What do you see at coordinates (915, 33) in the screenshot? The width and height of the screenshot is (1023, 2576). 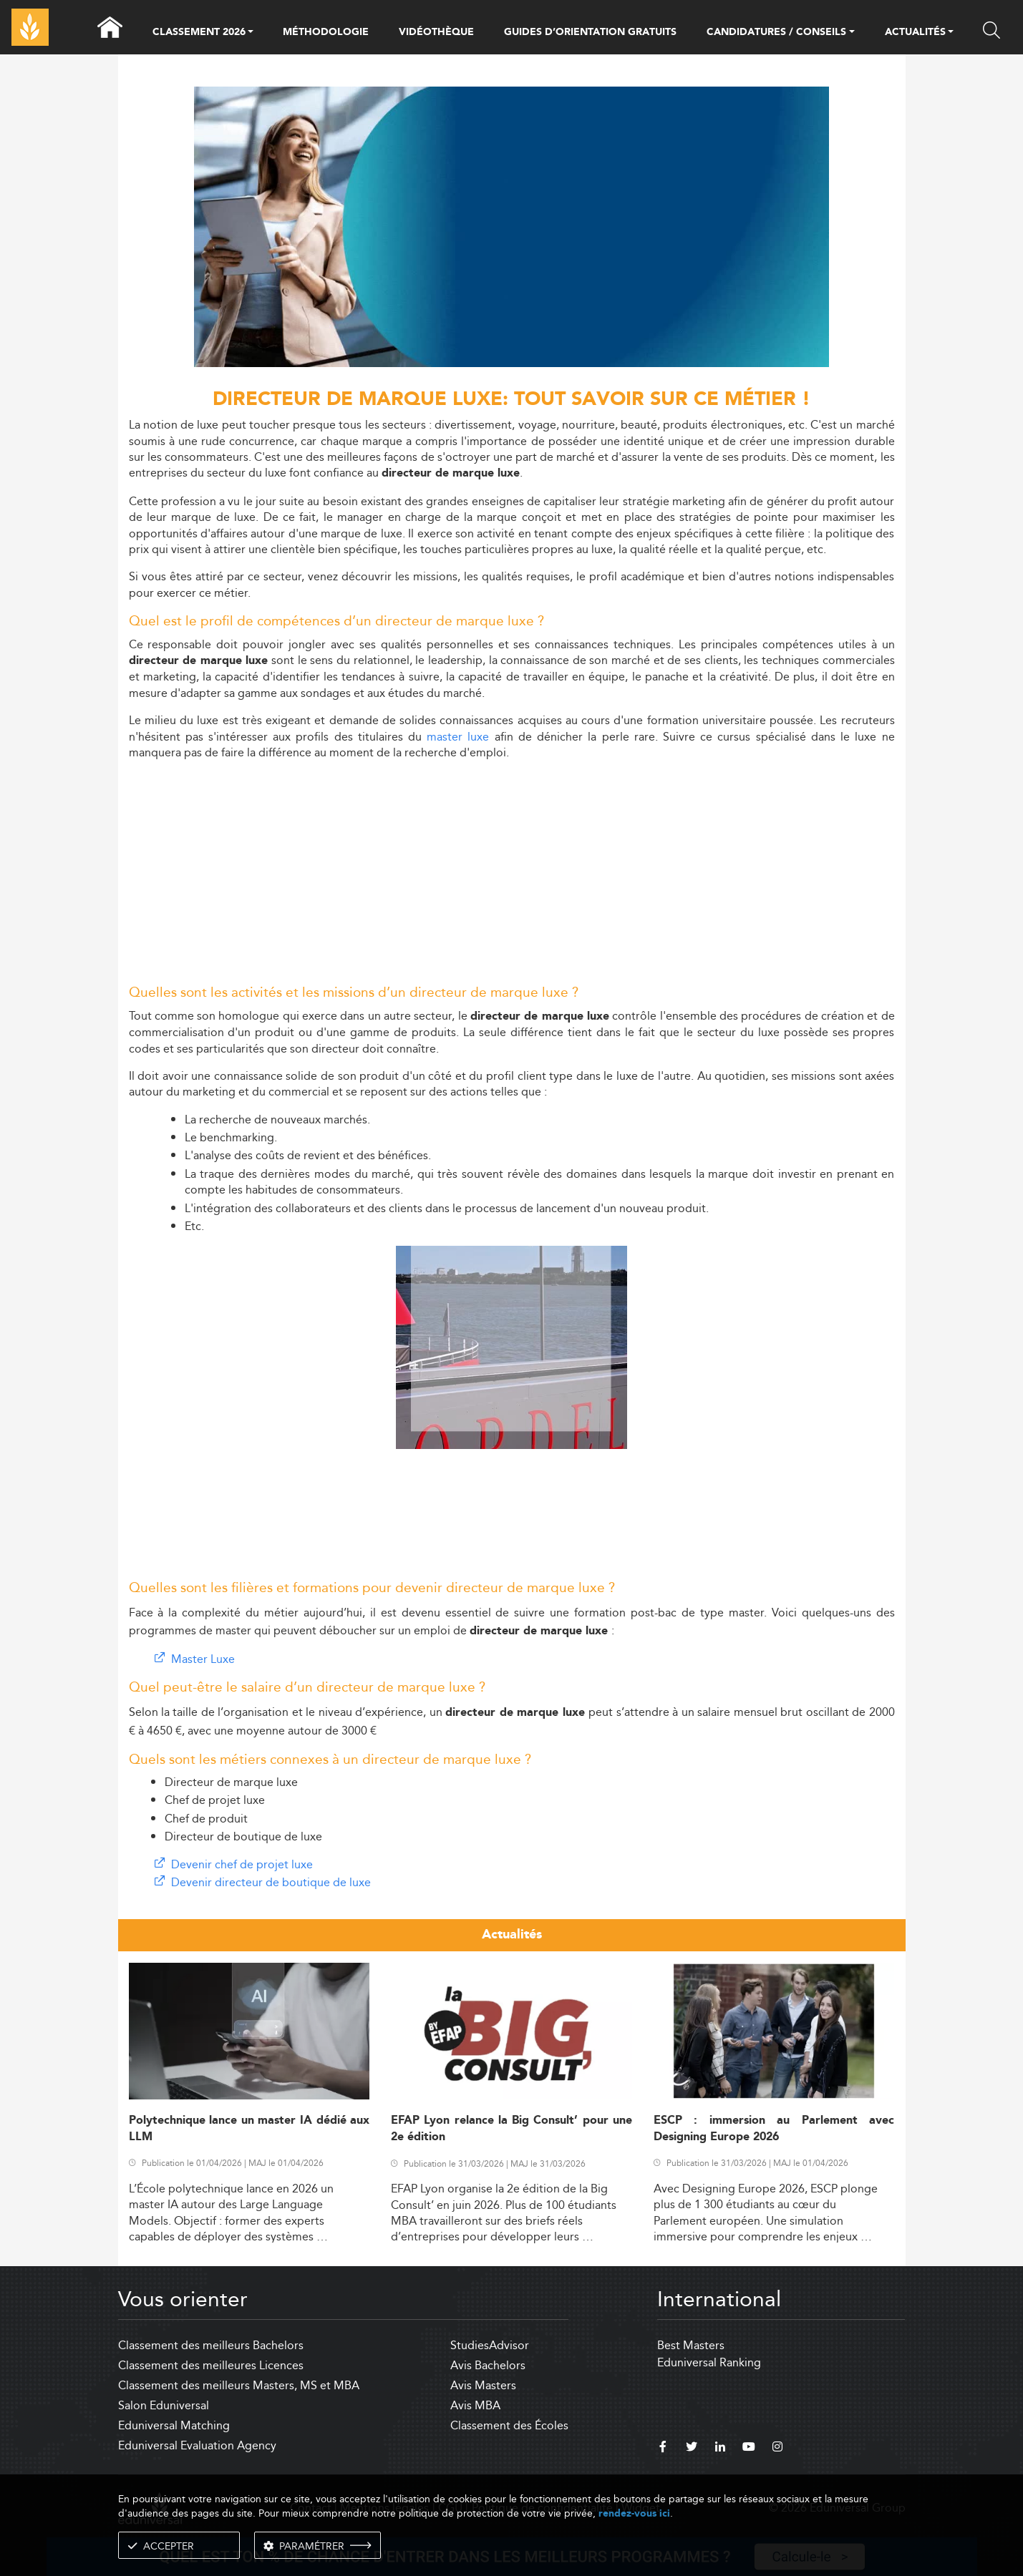 I see `ACTUALITÉS` at bounding box center [915, 33].